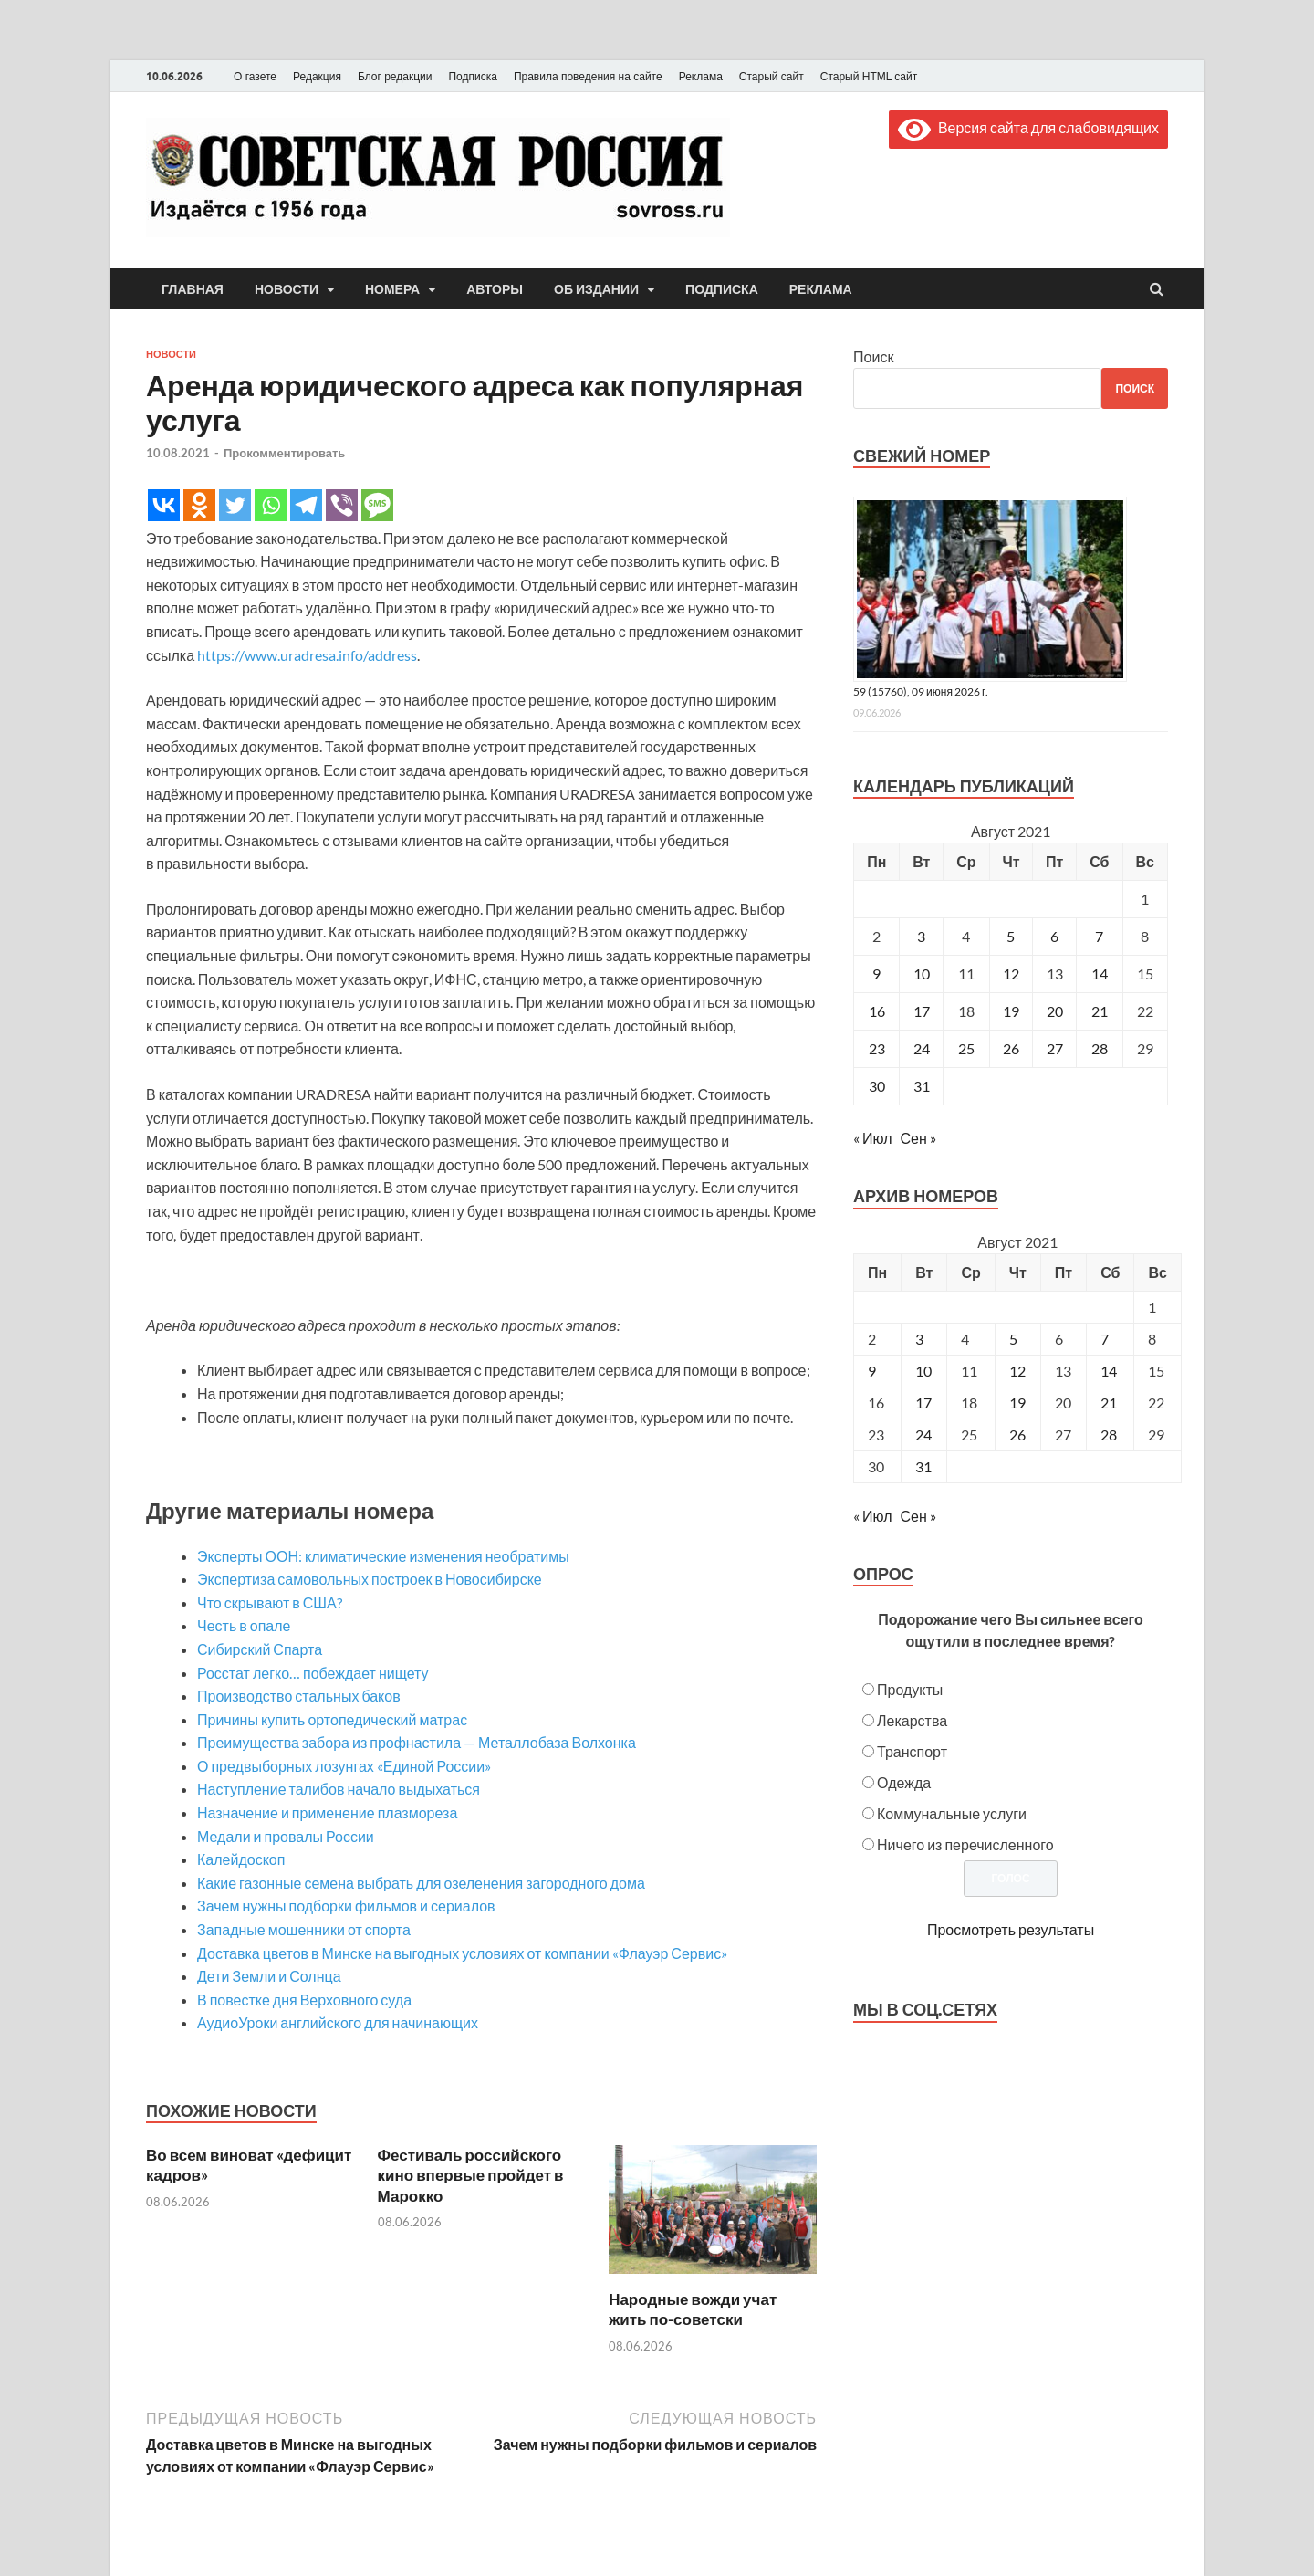 Image resolution: width=1314 pixels, height=2576 pixels. Describe the element at coordinates (877, 1048) in the screenshot. I see `23 [Записи, опубликованные 23.08.2021]` at that location.